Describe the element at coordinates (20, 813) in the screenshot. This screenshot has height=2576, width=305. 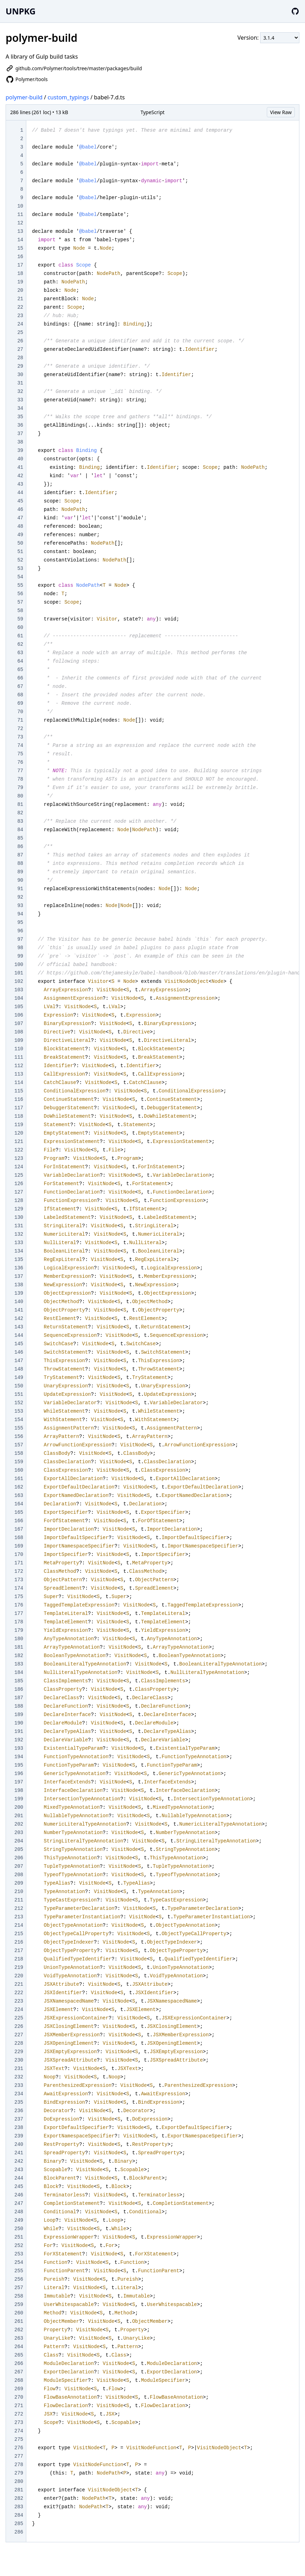
I see `82` at that location.